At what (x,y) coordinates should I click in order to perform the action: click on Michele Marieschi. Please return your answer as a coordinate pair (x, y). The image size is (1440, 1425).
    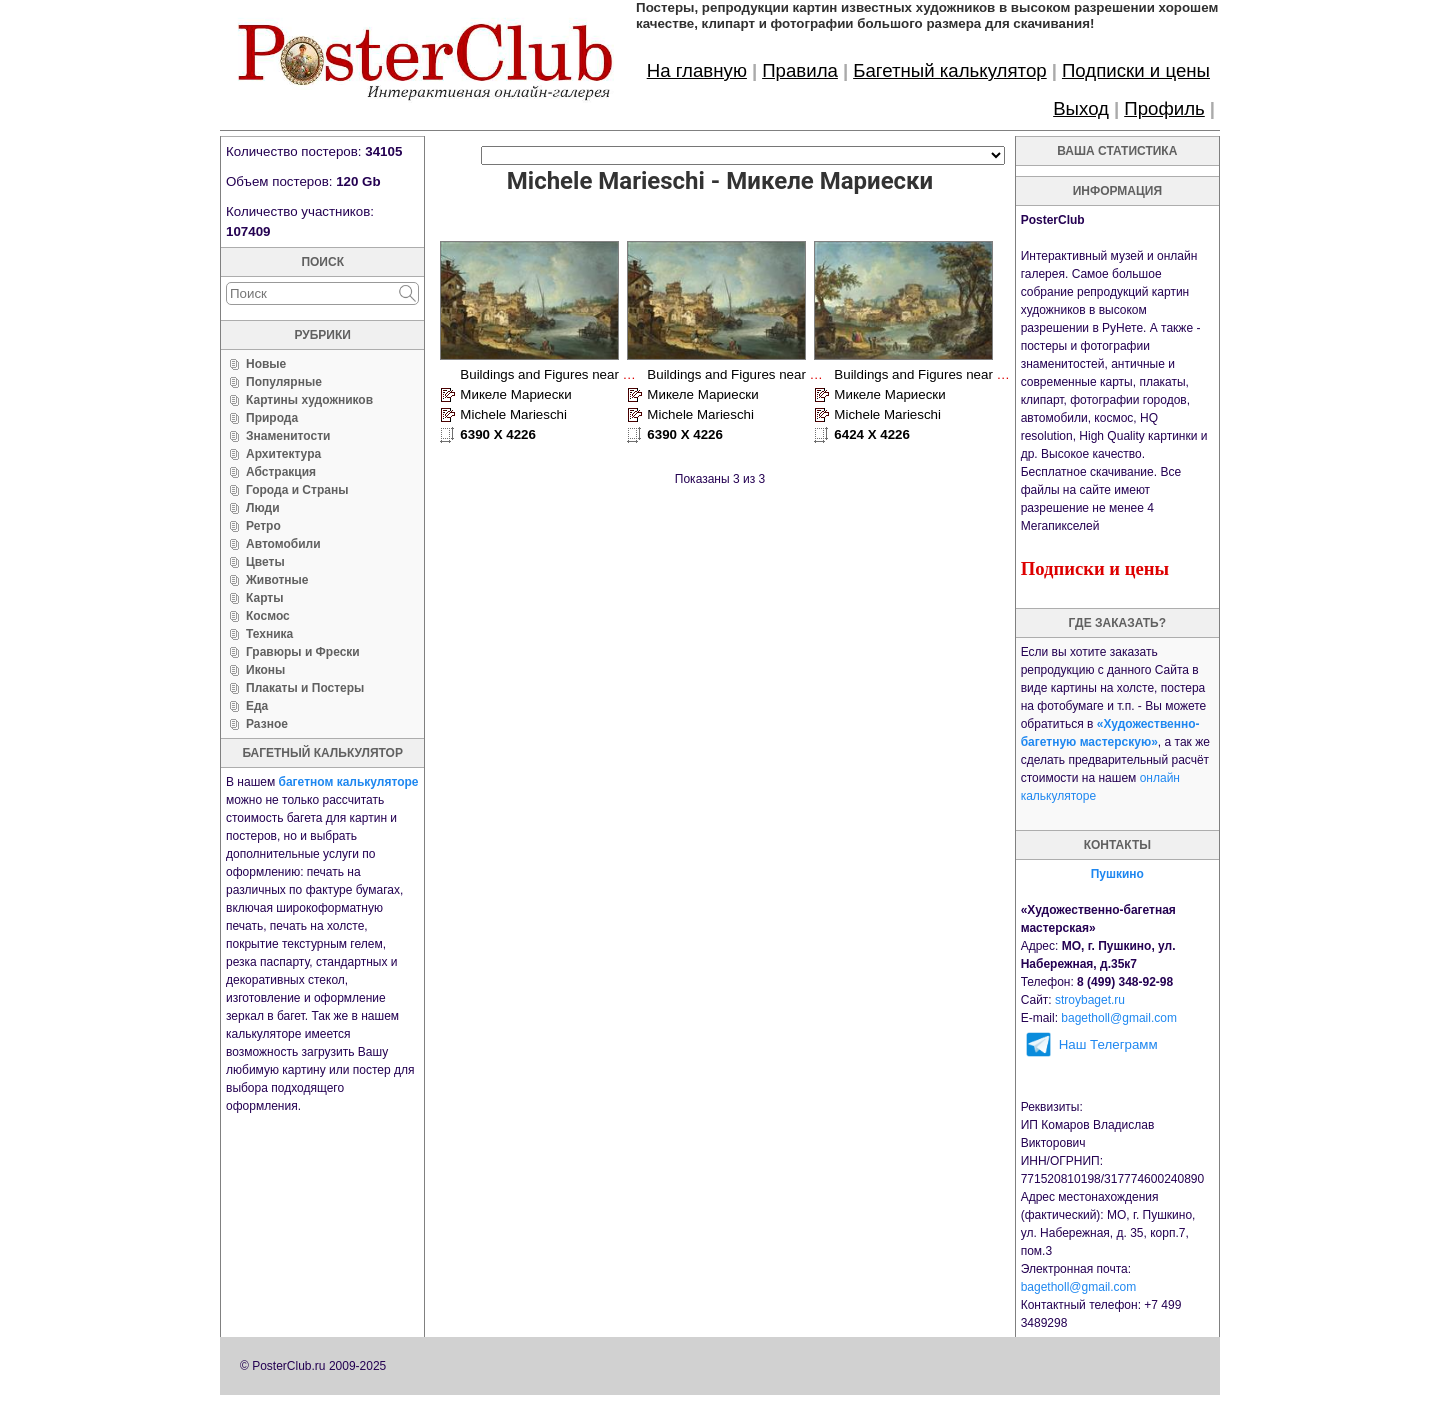
    Looking at the image, I should click on (513, 414).